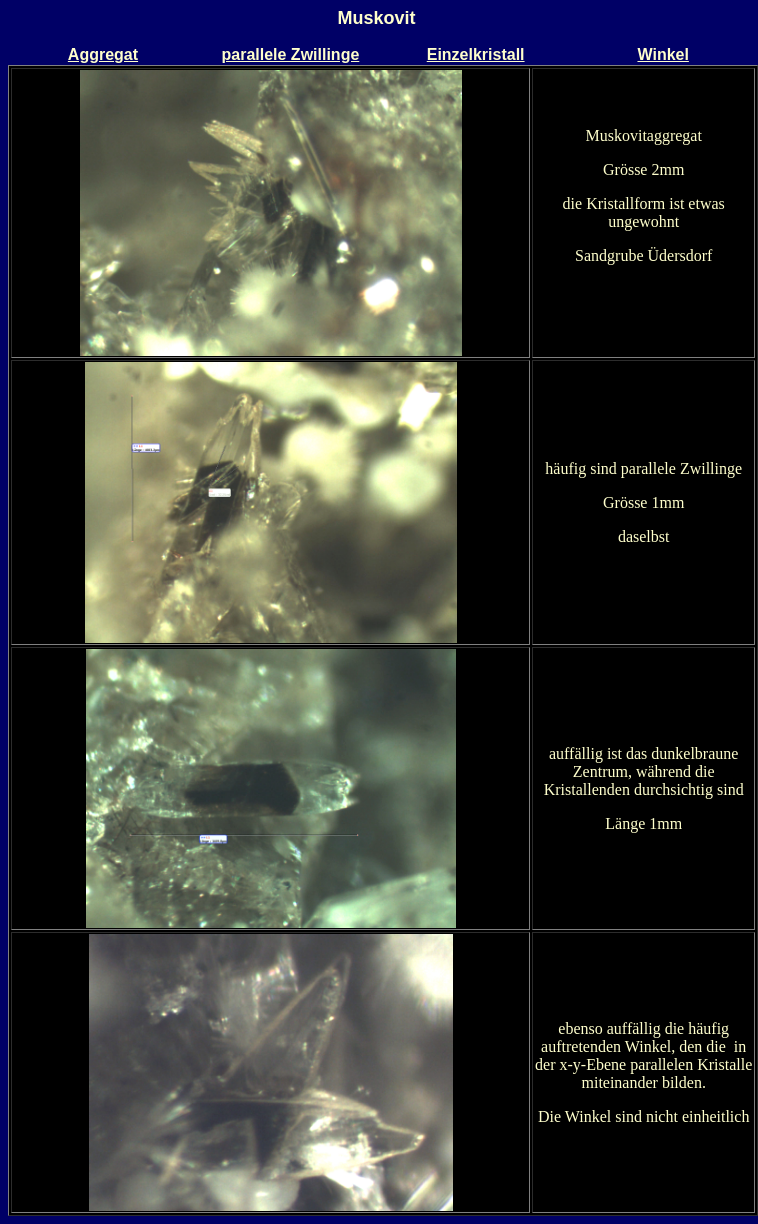  I want to click on Aggregat, so click(103, 54).